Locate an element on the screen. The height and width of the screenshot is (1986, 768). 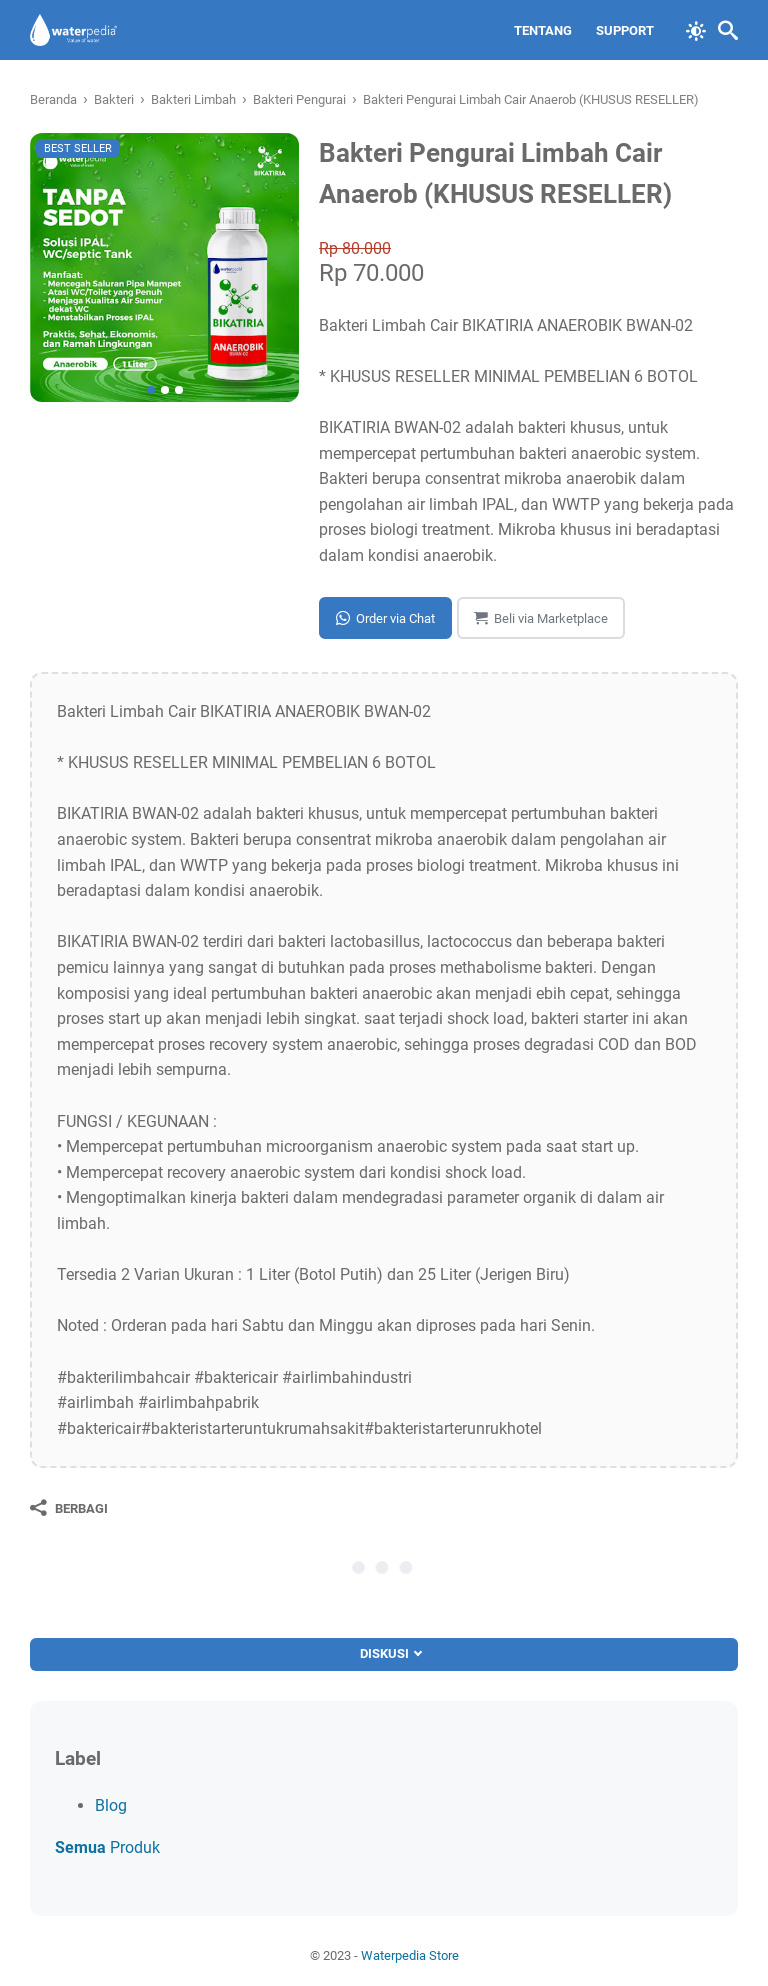
Produk is located at coordinates (107, 1847).